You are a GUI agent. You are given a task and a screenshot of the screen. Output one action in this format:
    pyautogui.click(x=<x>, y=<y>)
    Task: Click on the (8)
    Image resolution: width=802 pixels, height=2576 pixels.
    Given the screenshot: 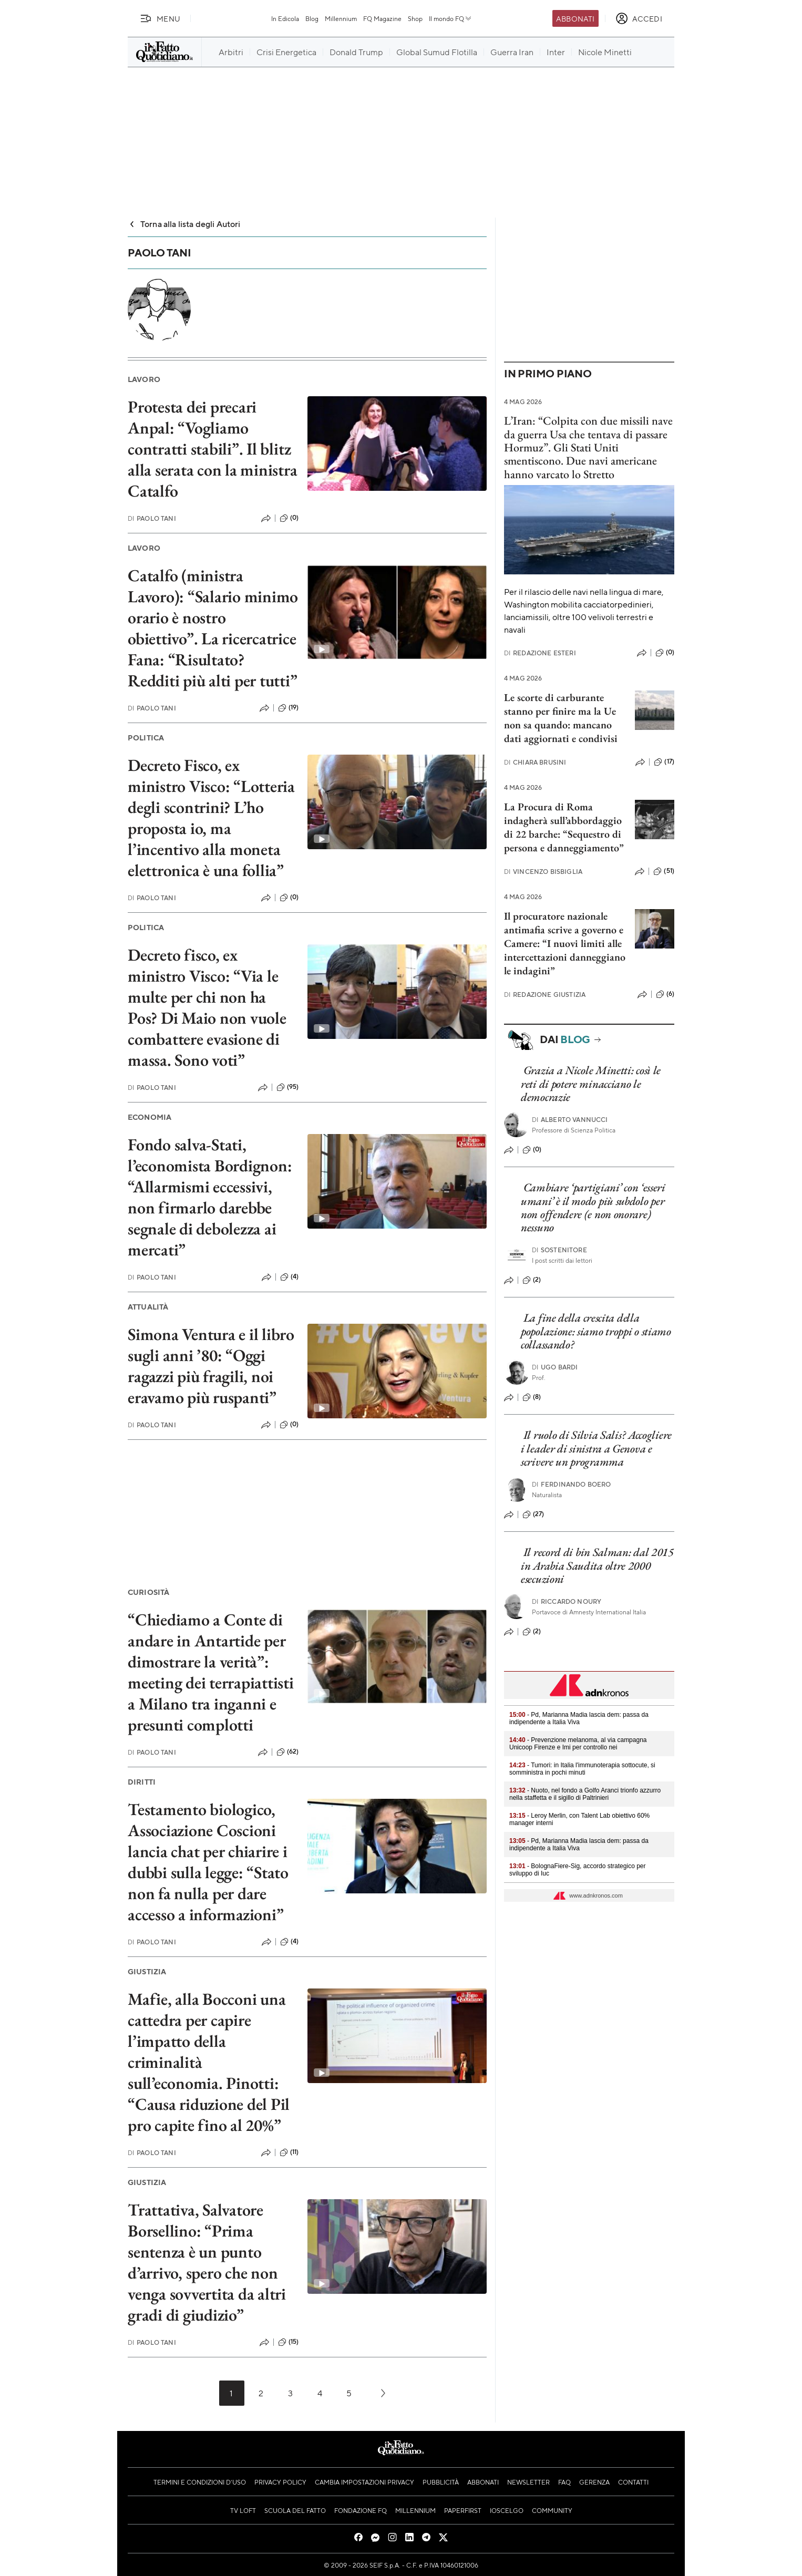 What is the action you would take?
    pyautogui.click(x=531, y=1397)
    